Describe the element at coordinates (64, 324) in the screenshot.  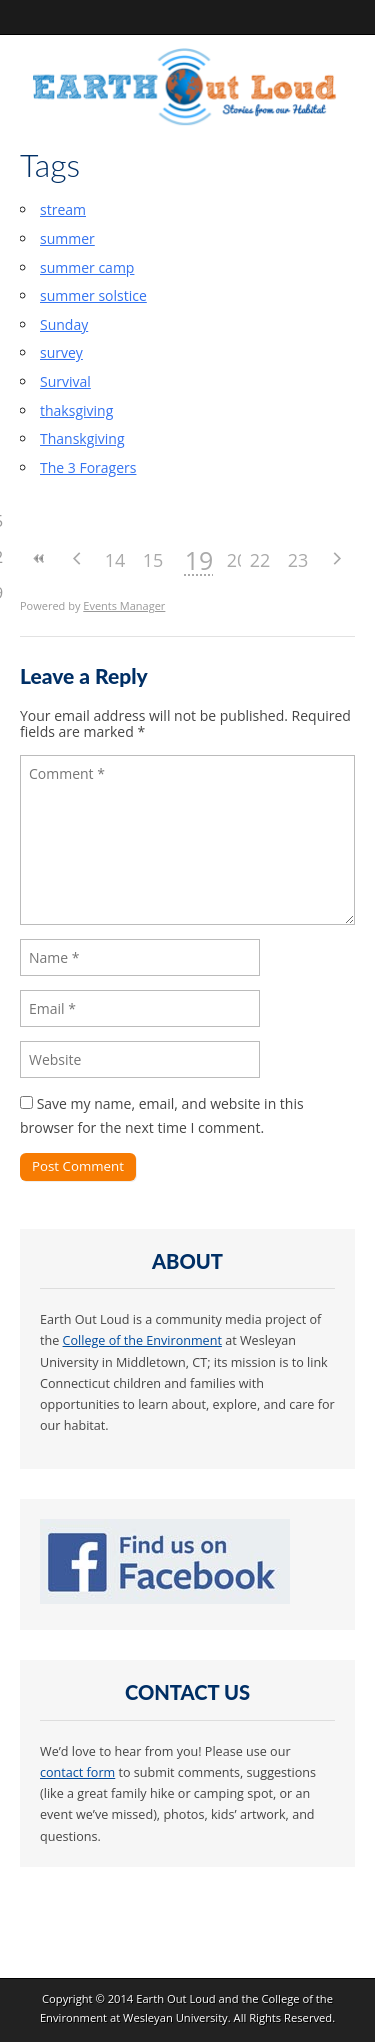
I see `Sunday` at that location.